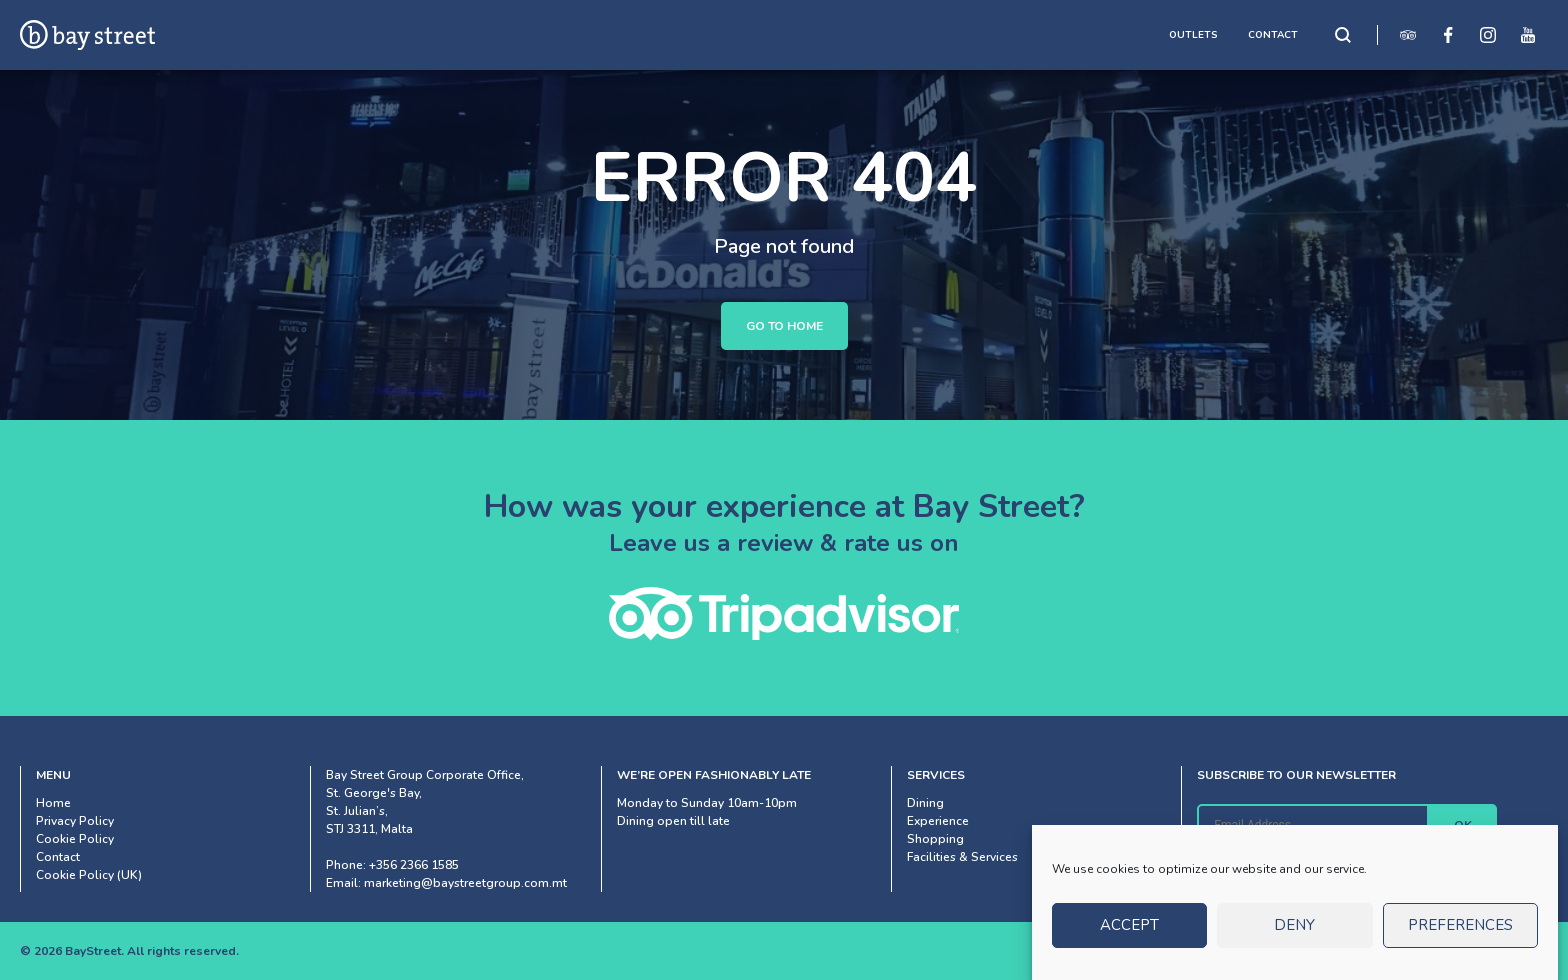 The height and width of the screenshot is (980, 1568). Describe the element at coordinates (1273, 35) in the screenshot. I see `CONTACT` at that location.